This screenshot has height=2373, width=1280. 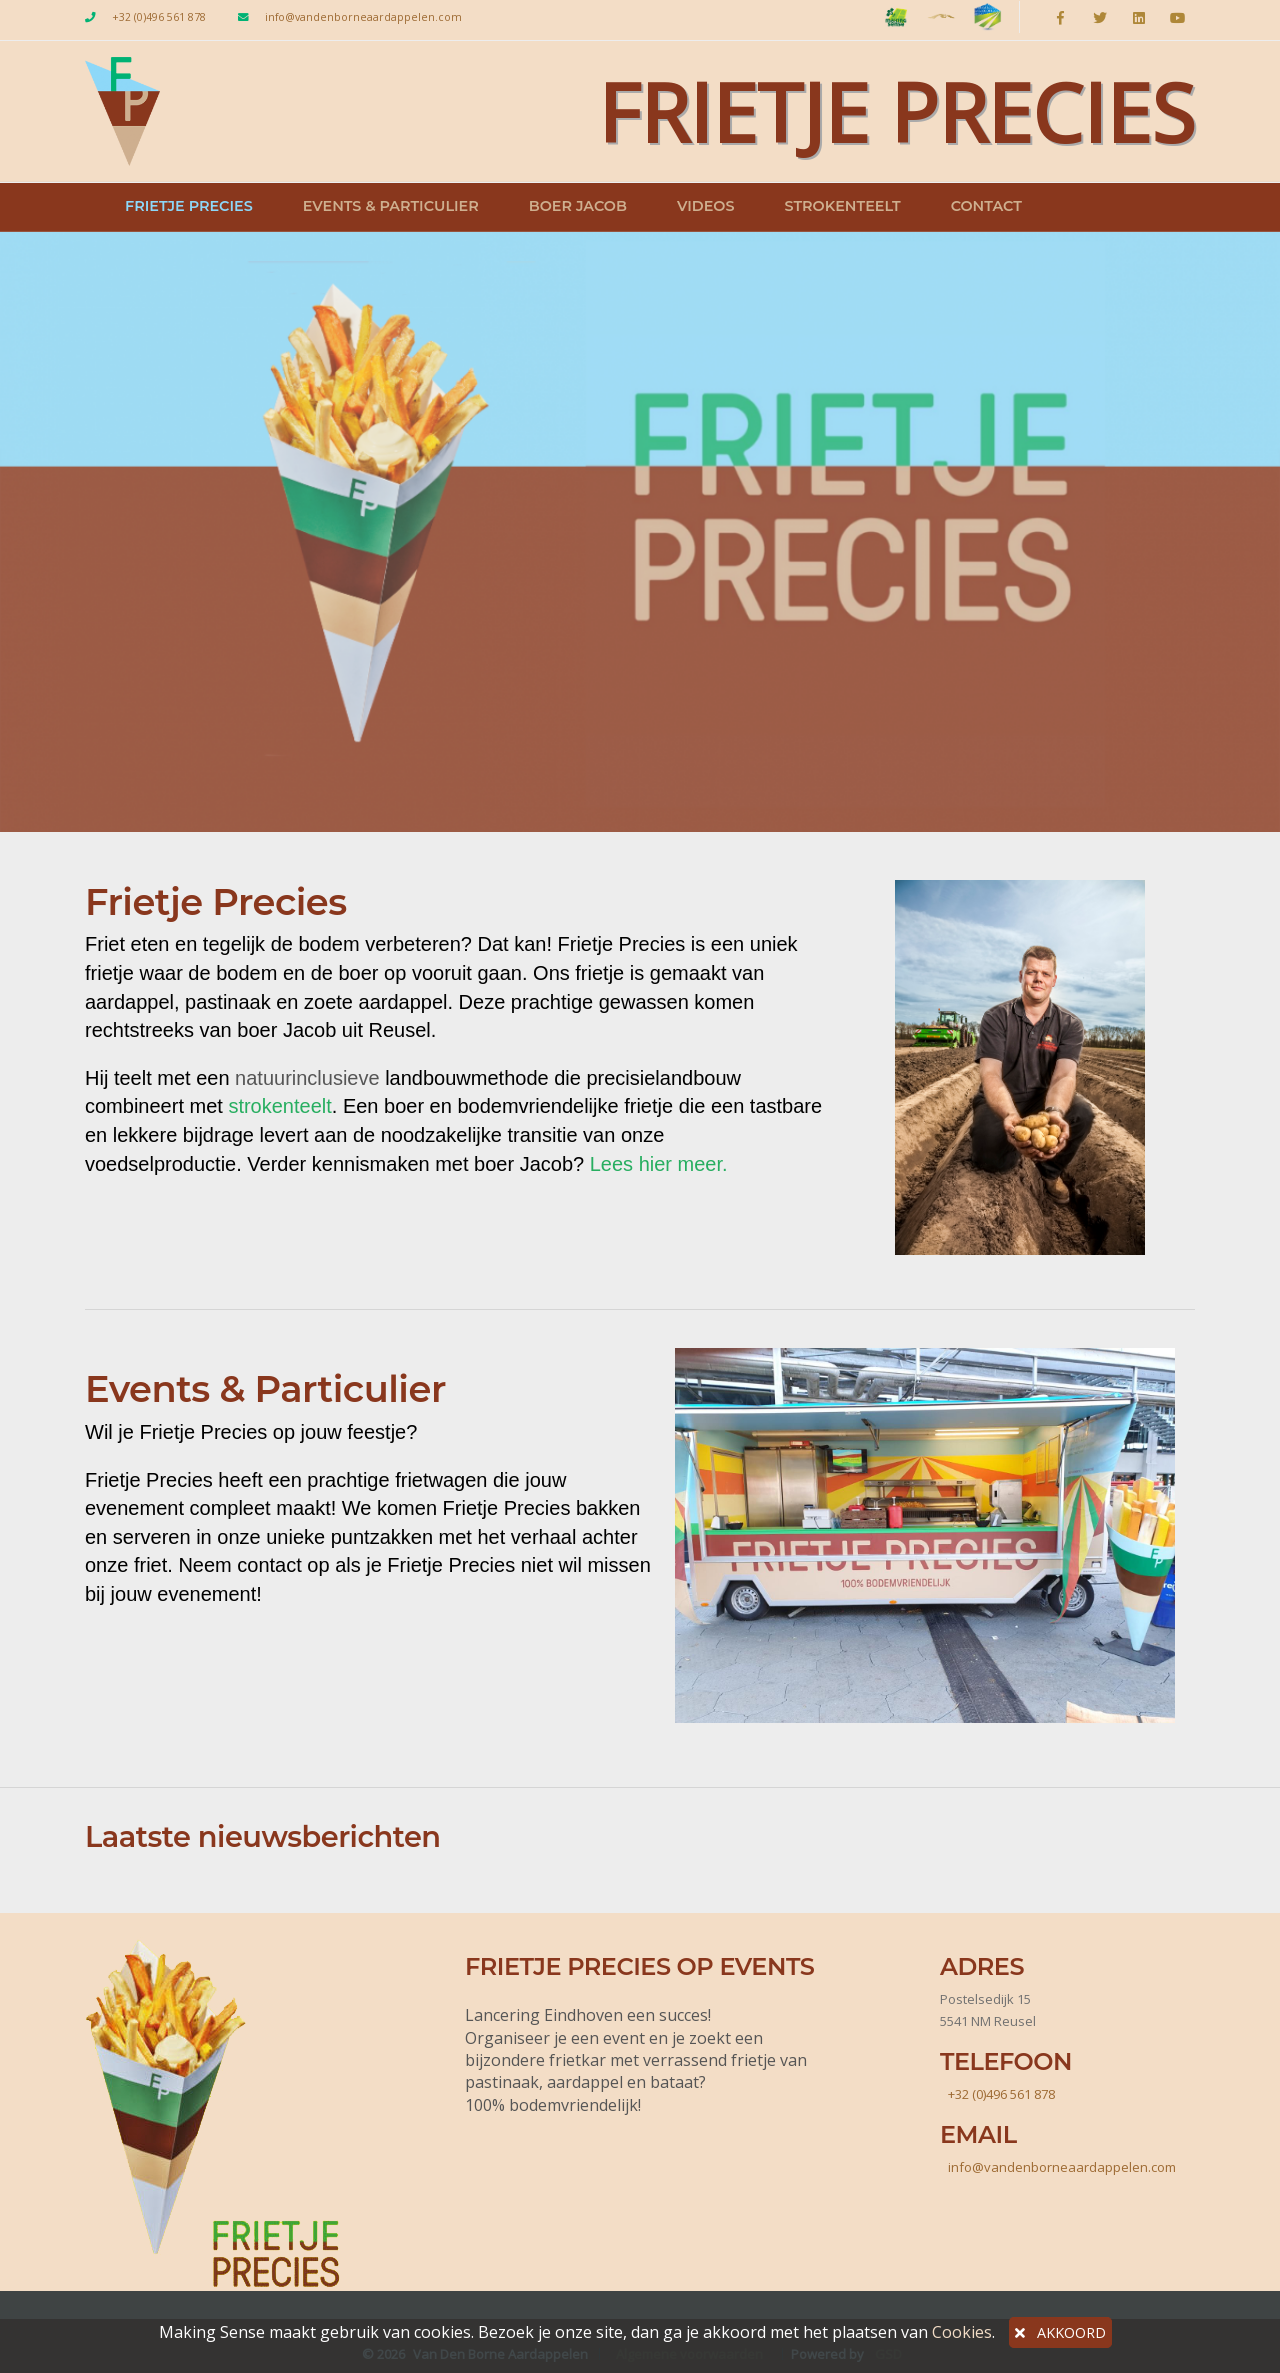 What do you see at coordinates (986, 206) in the screenshot?
I see `Contact` at bounding box center [986, 206].